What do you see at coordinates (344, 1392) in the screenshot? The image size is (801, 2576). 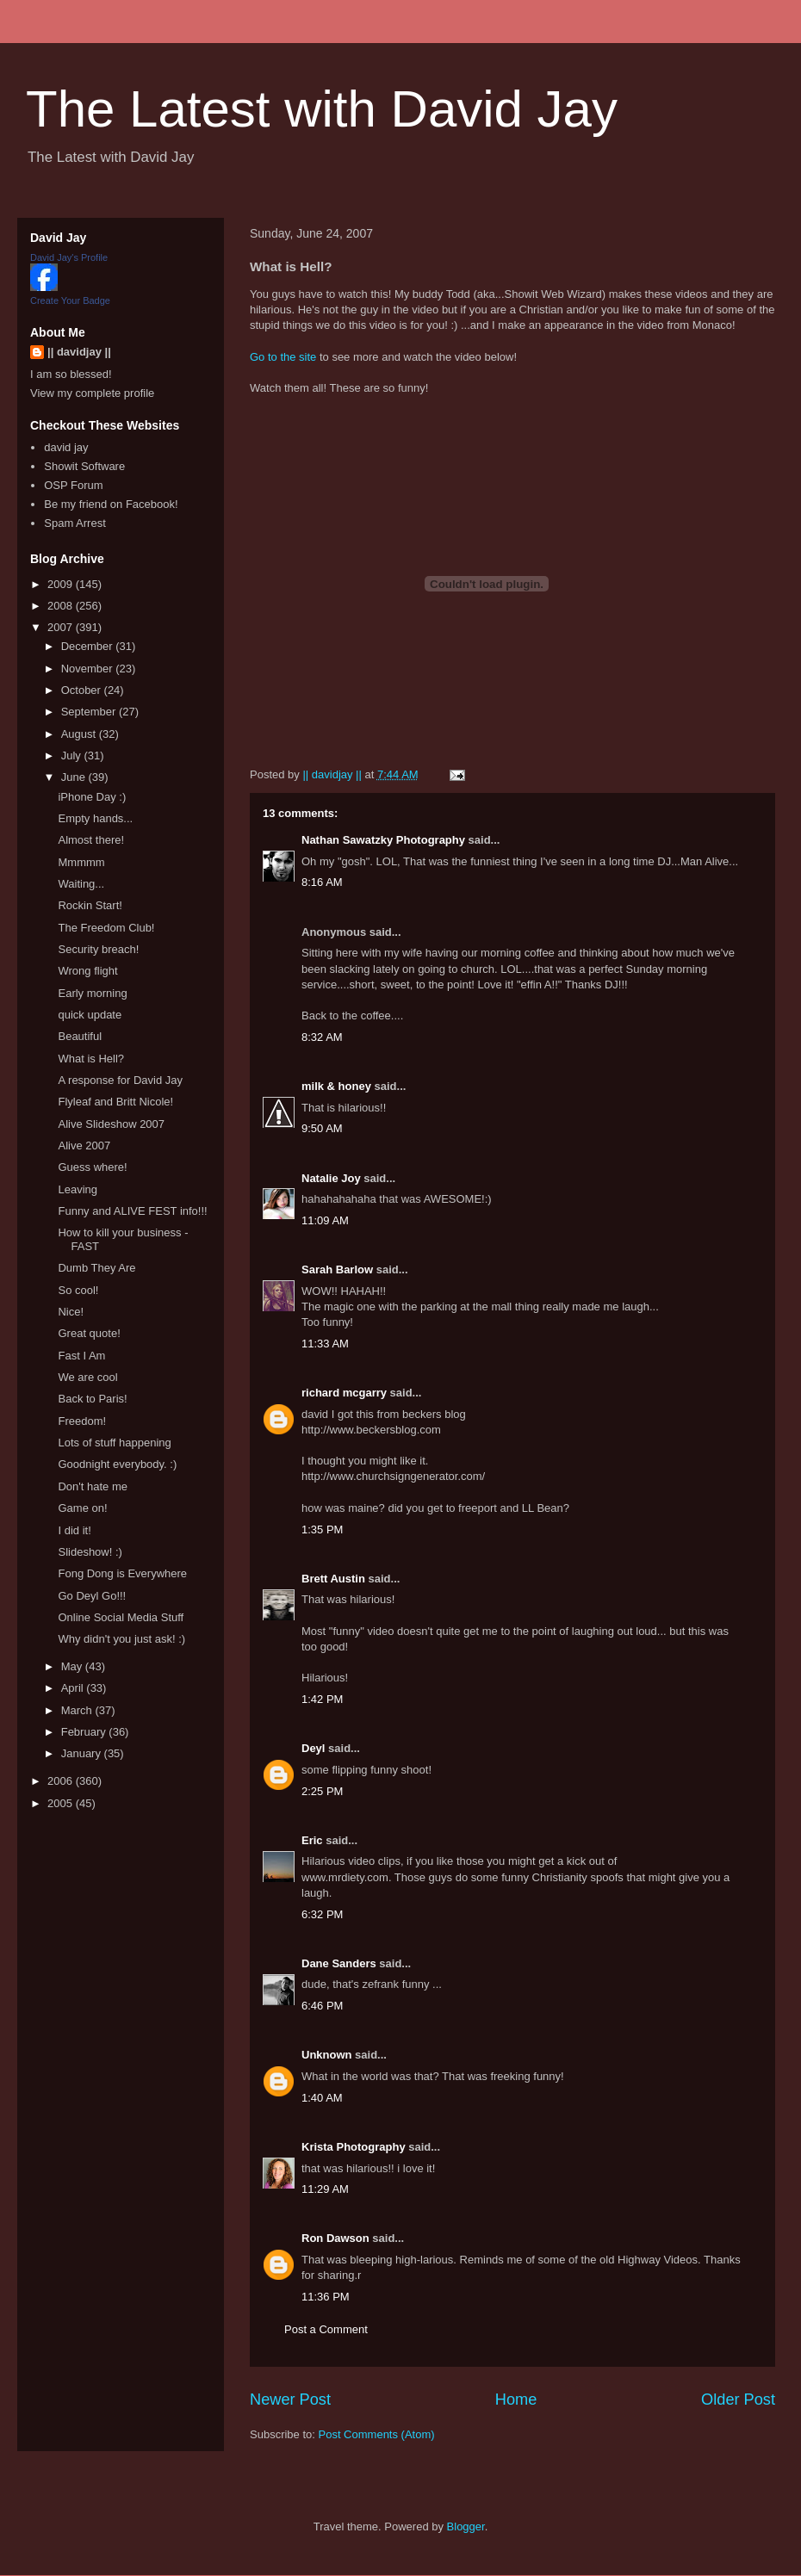 I see `richard mcgarry` at bounding box center [344, 1392].